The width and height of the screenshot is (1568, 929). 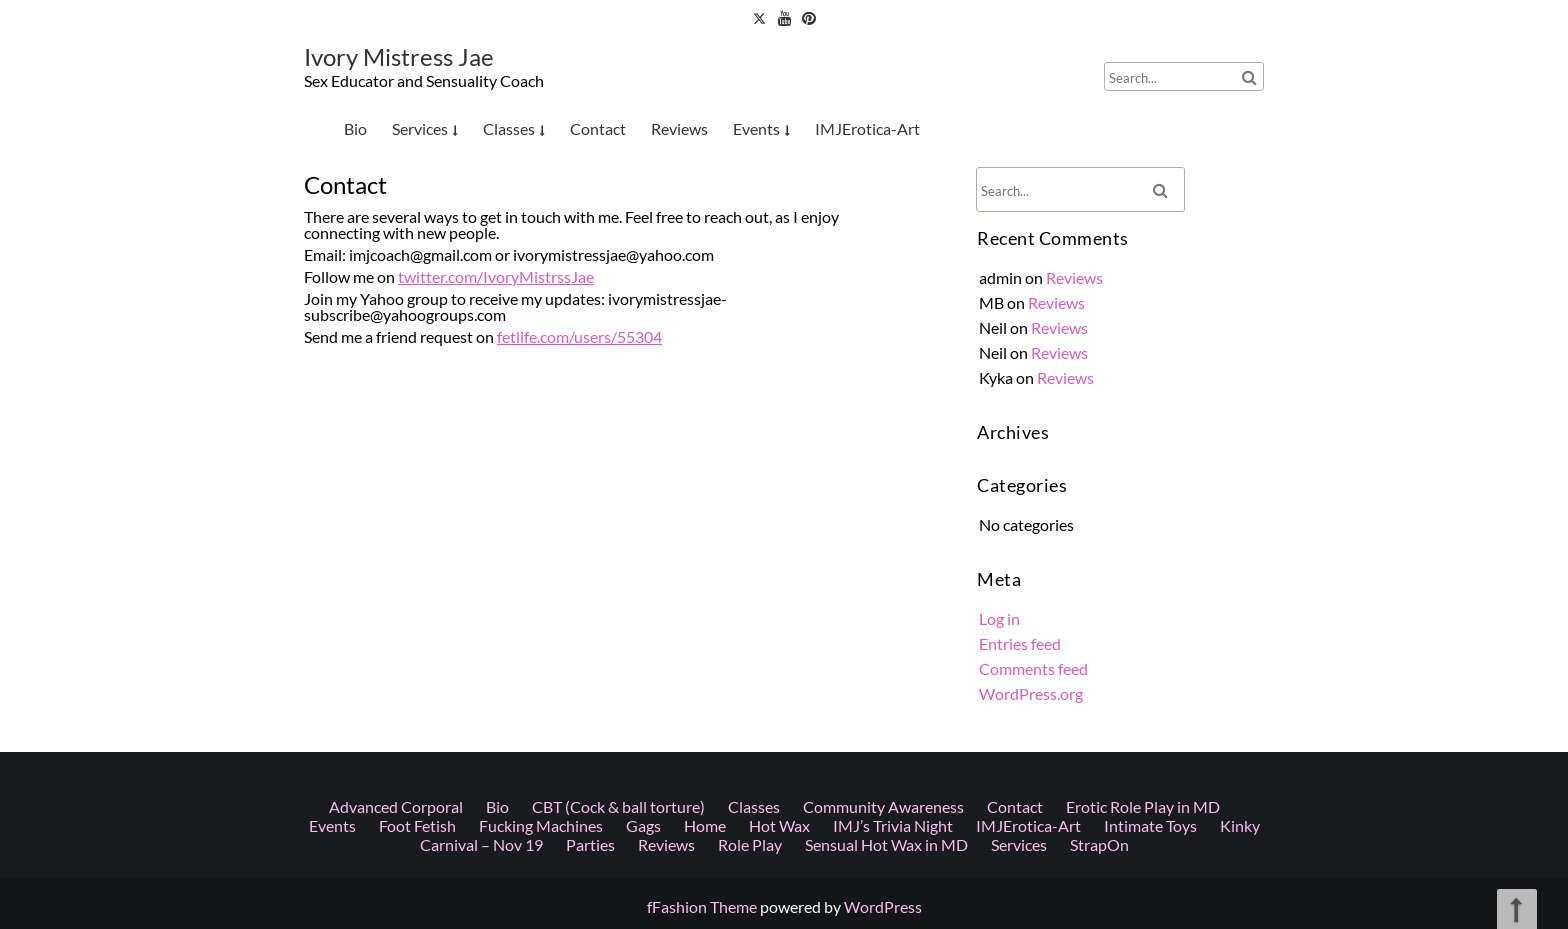 I want to click on WordPress.org, so click(x=1035, y=680).